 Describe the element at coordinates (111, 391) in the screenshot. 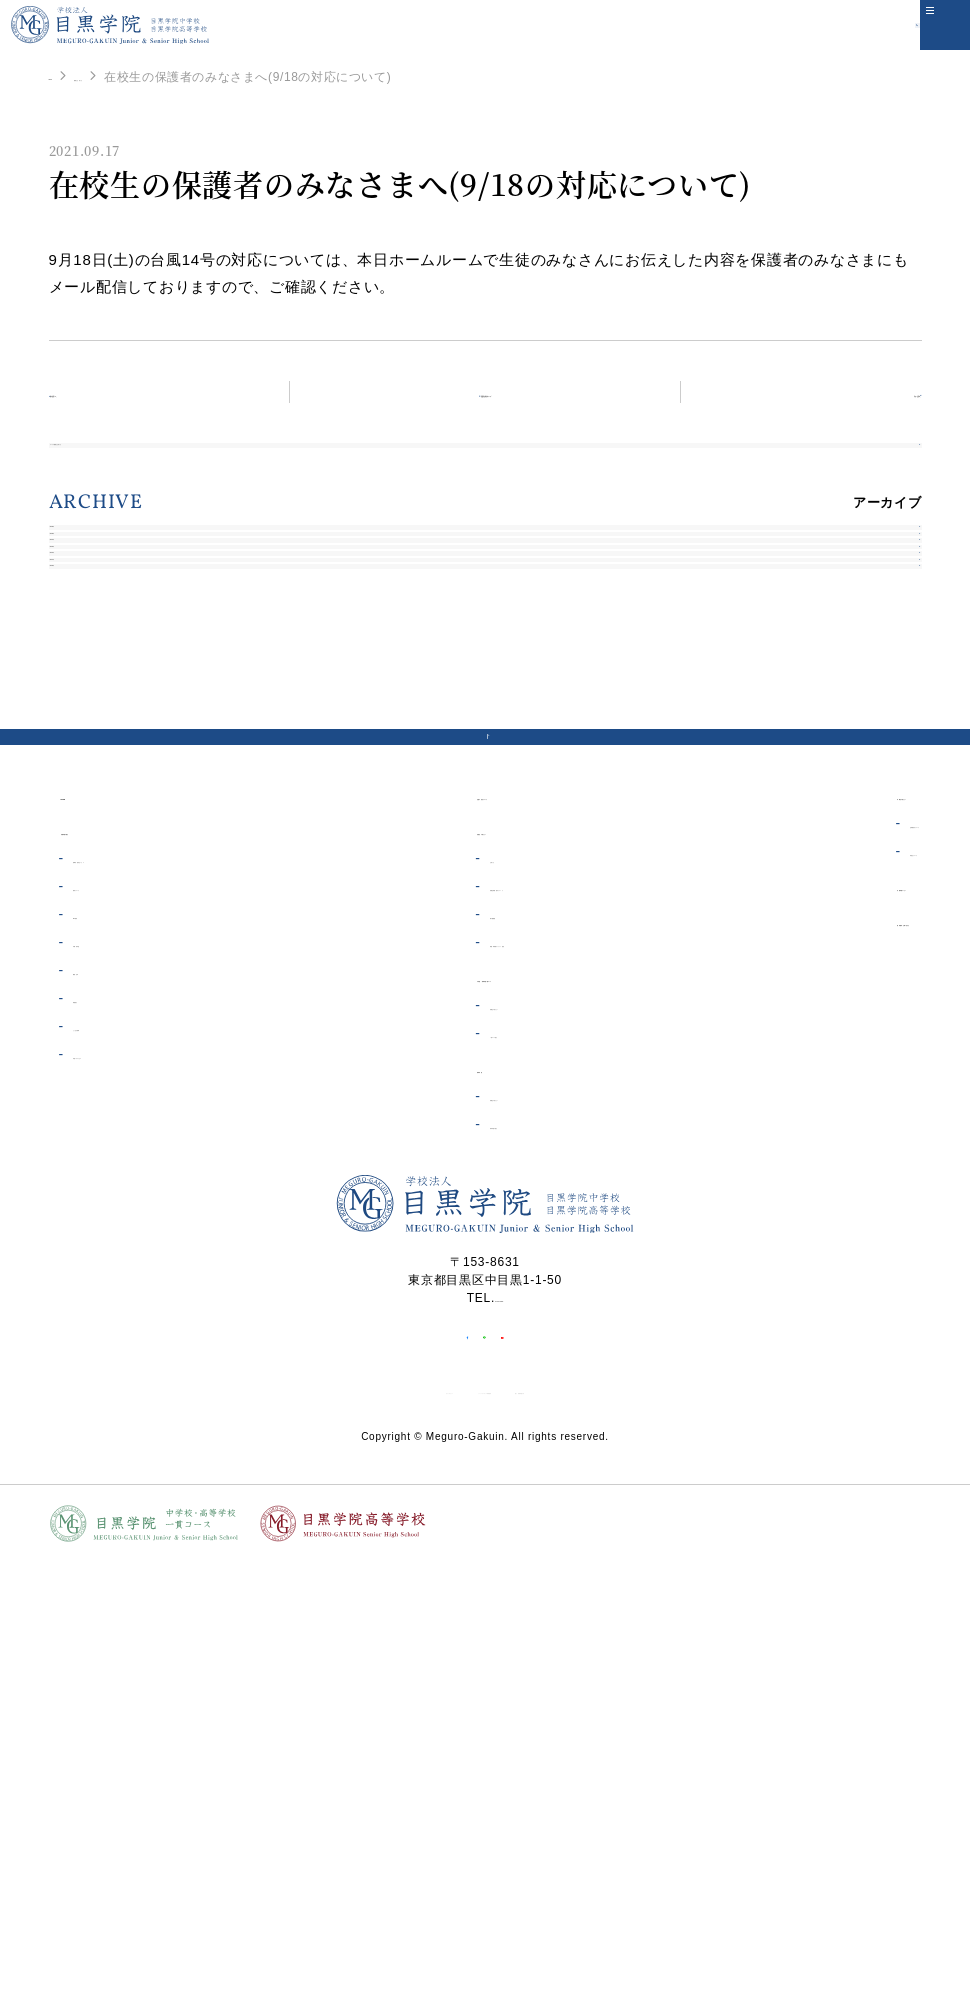

I see `前の記事へ` at that location.